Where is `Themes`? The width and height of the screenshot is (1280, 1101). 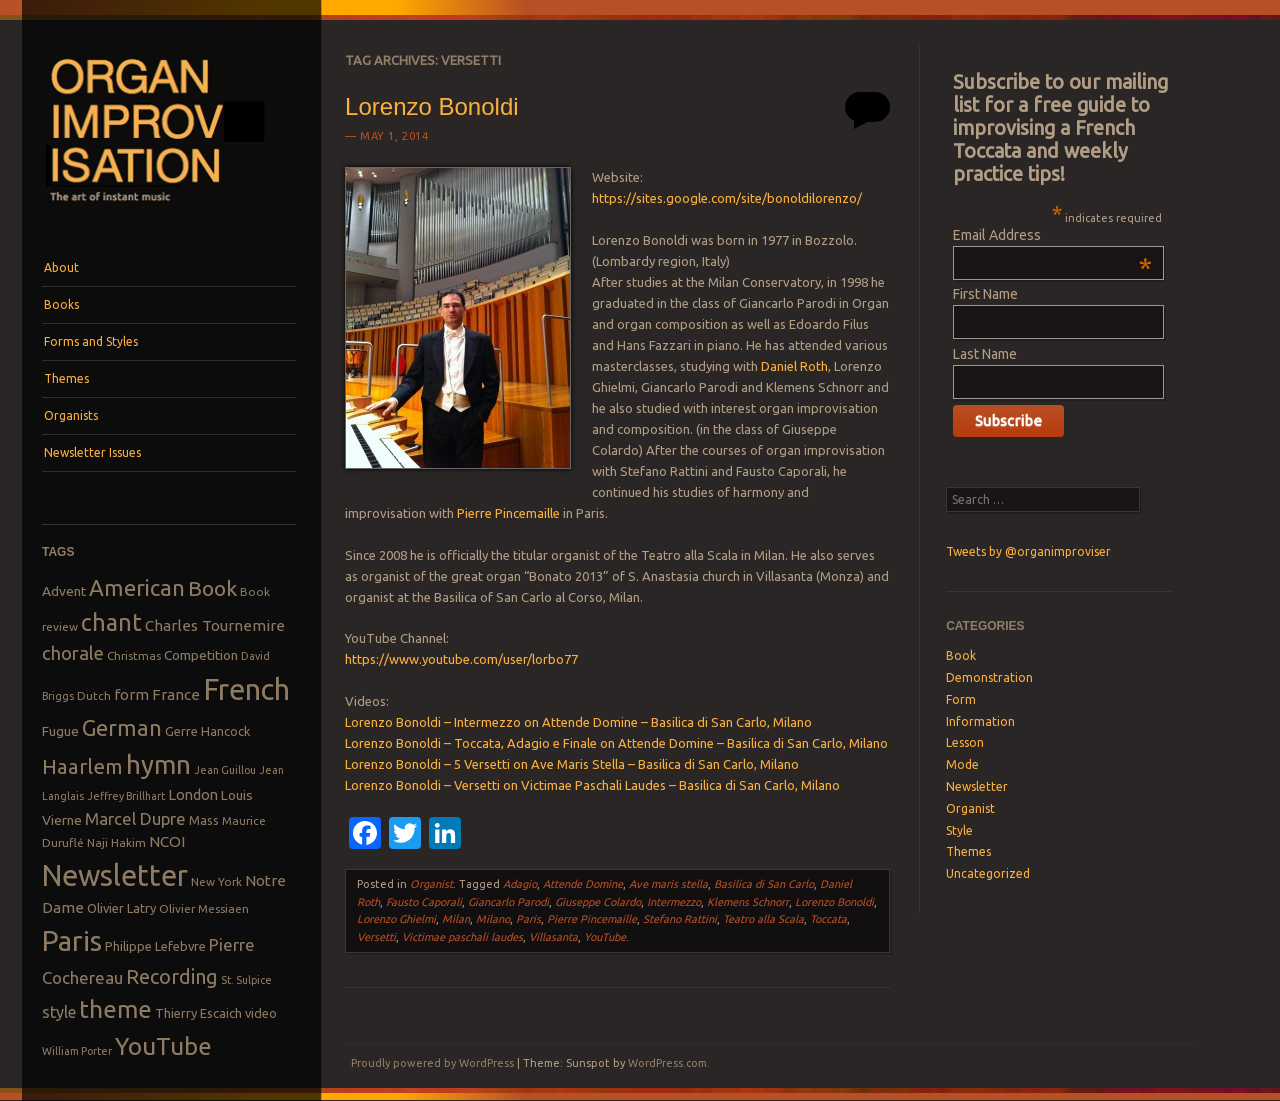
Themes is located at coordinates (66, 378).